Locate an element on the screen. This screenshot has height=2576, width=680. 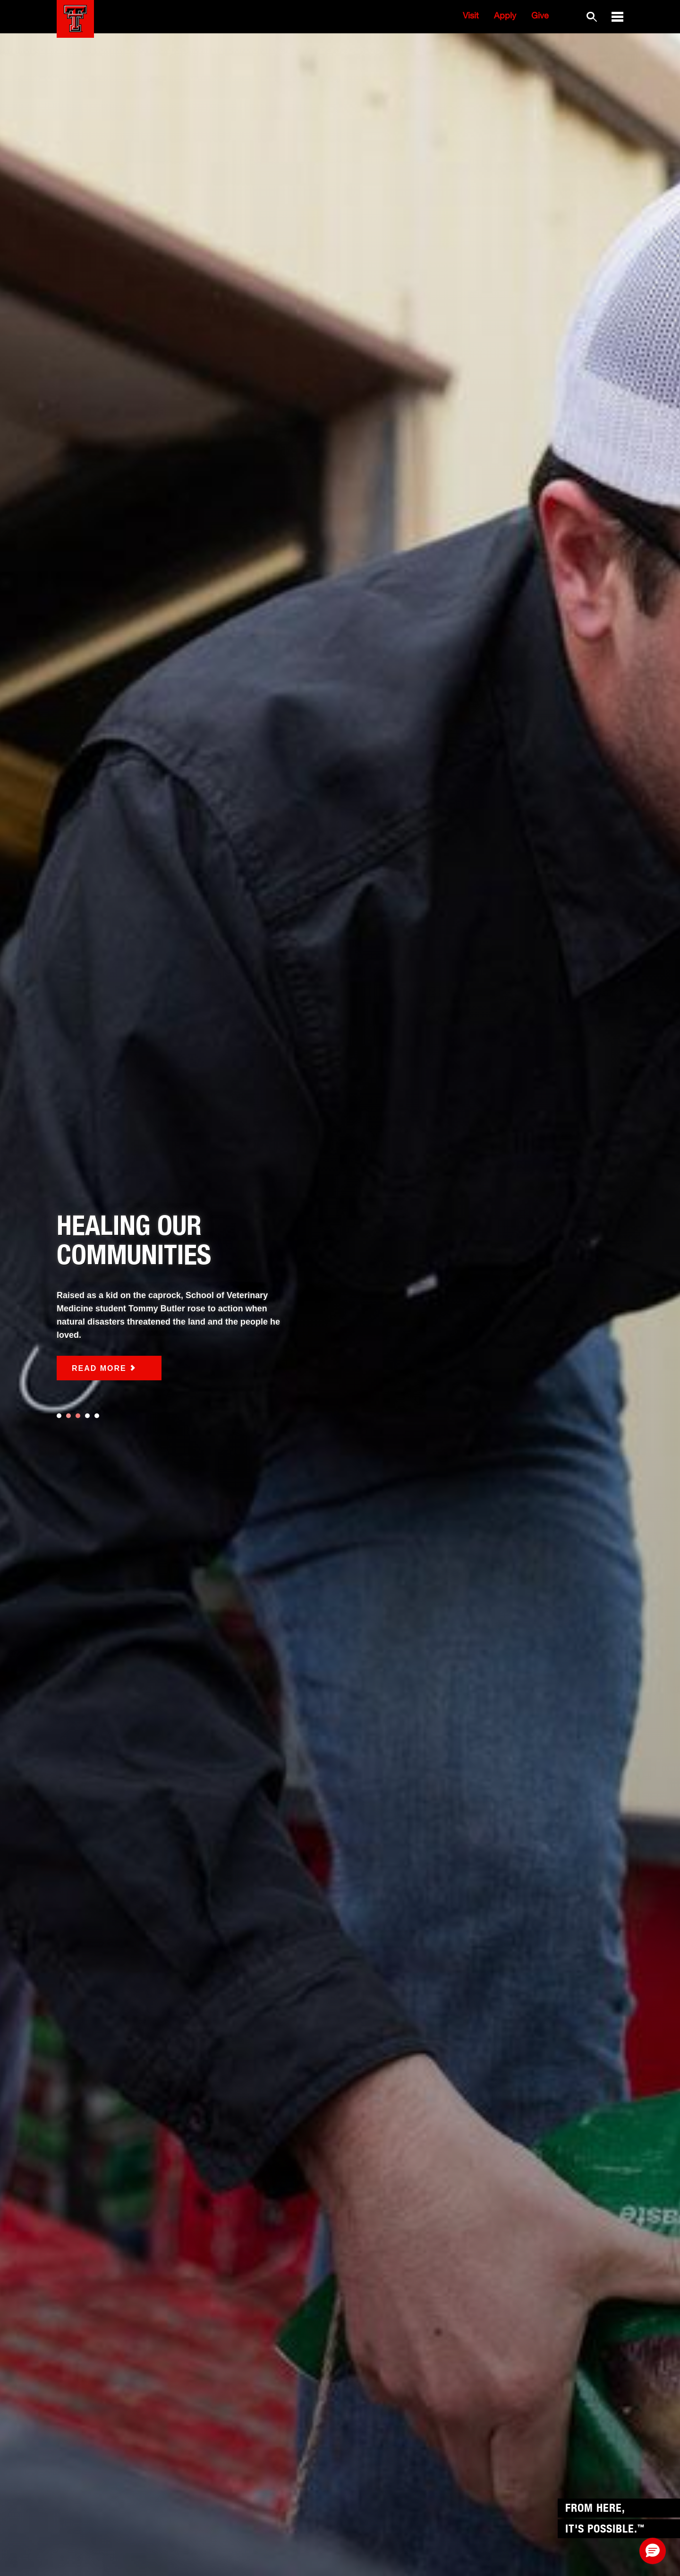
5 [tab] is located at coordinates (96, 1415).